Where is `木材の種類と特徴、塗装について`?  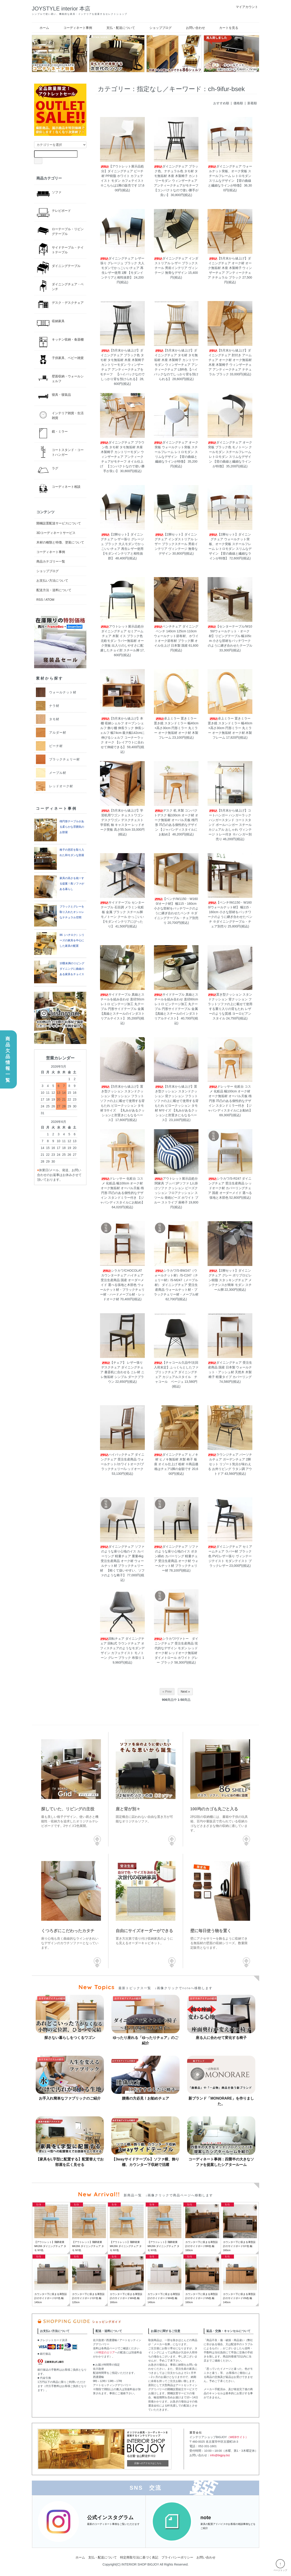 木材の種類と特徴、塗装について is located at coordinates (60, 542).